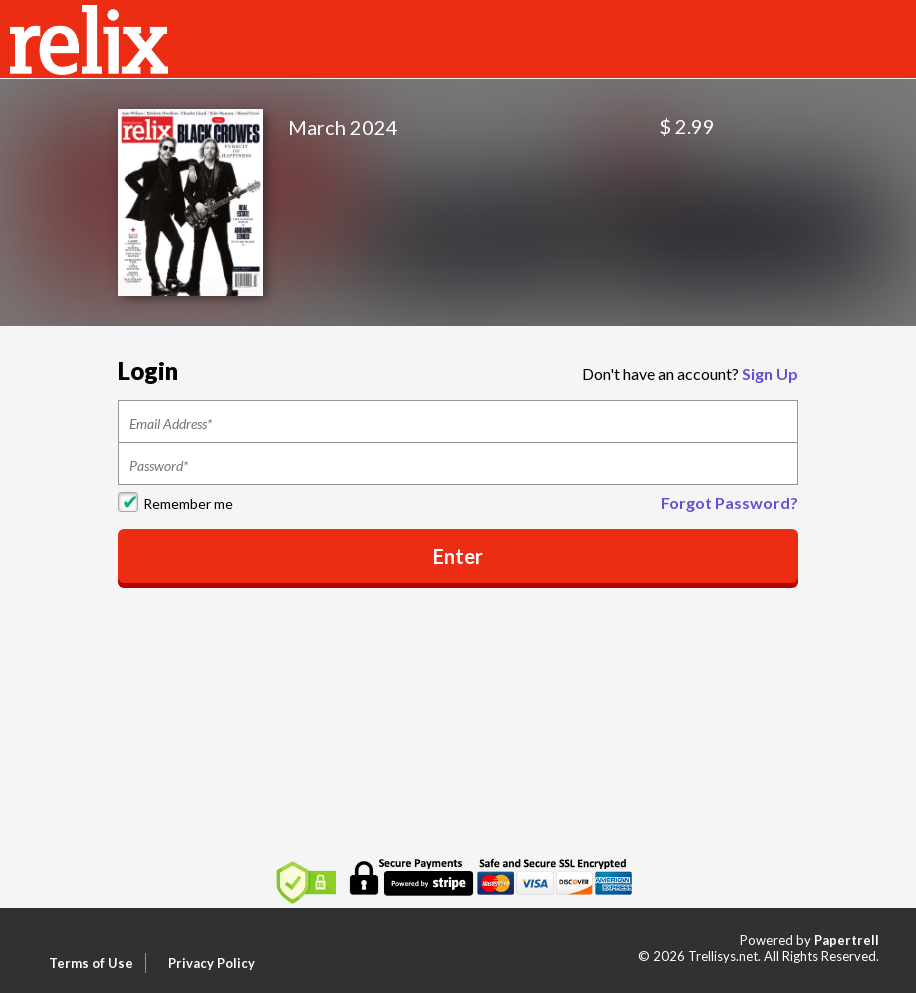 The width and height of the screenshot is (916, 993). What do you see at coordinates (729, 502) in the screenshot?
I see `Forgot Password?` at bounding box center [729, 502].